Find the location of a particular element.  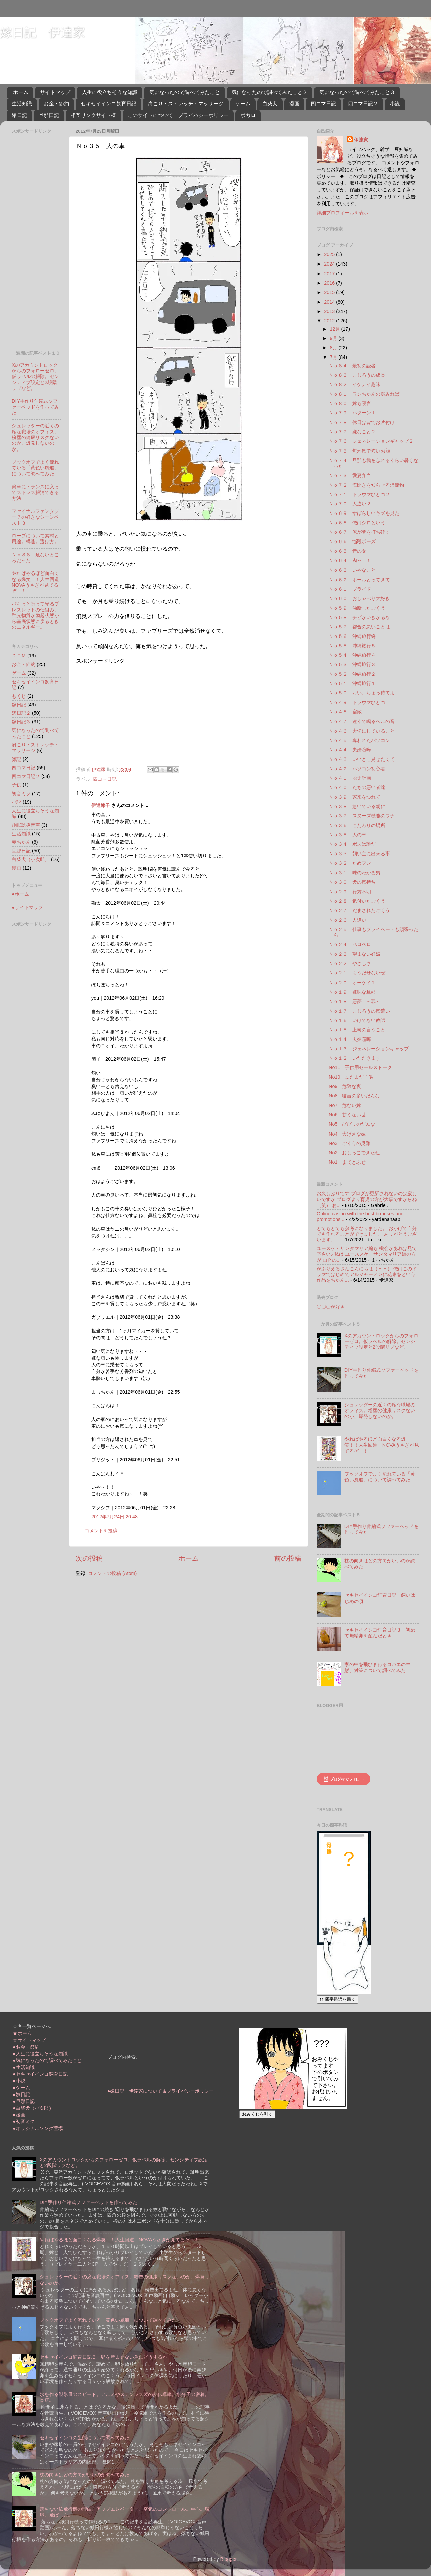

Ｎｏ３３ 飼い主に出来る事 is located at coordinates (359, 853).